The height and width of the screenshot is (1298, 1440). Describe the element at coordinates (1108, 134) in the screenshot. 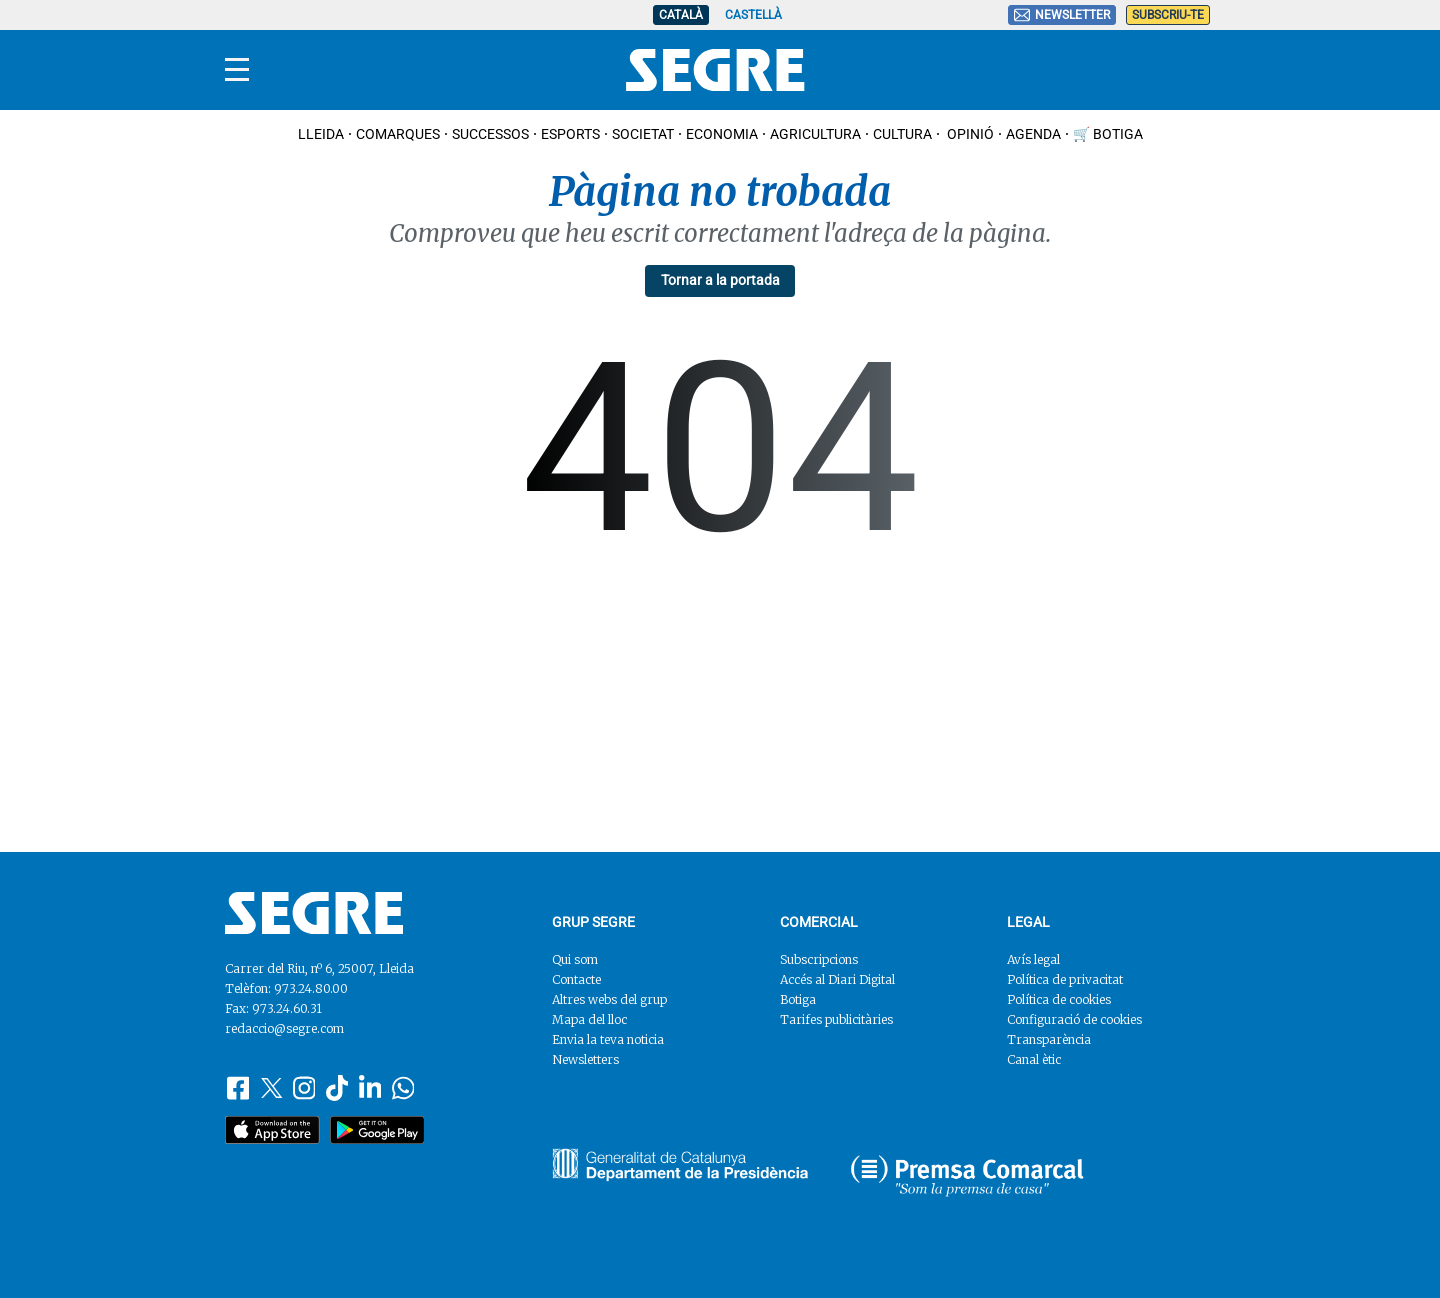

I see `🛒 Botiga` at that location.